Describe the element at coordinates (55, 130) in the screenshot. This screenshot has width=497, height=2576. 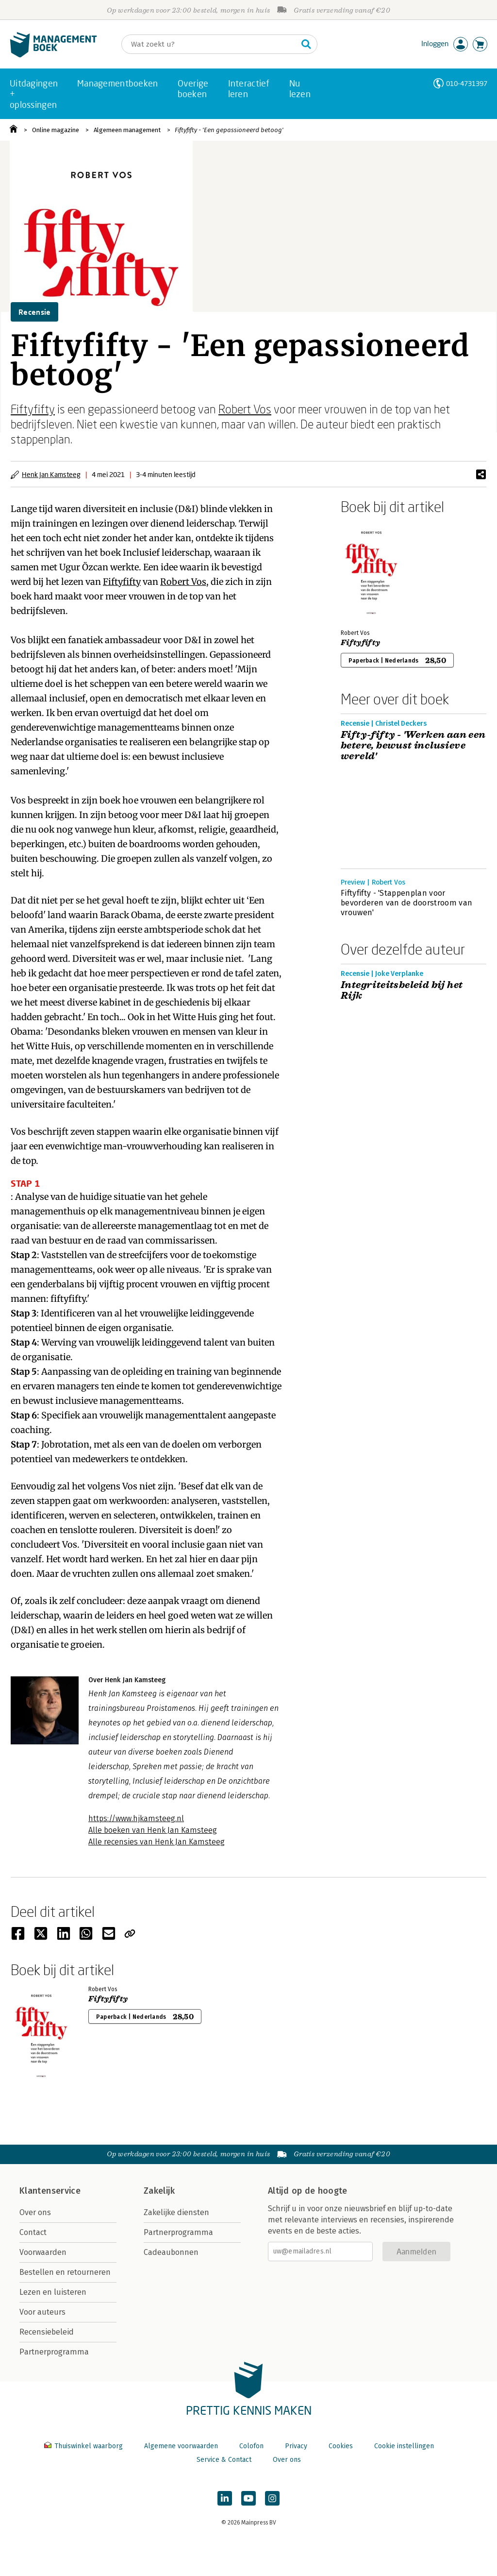
I see `Online magazine` at that location.